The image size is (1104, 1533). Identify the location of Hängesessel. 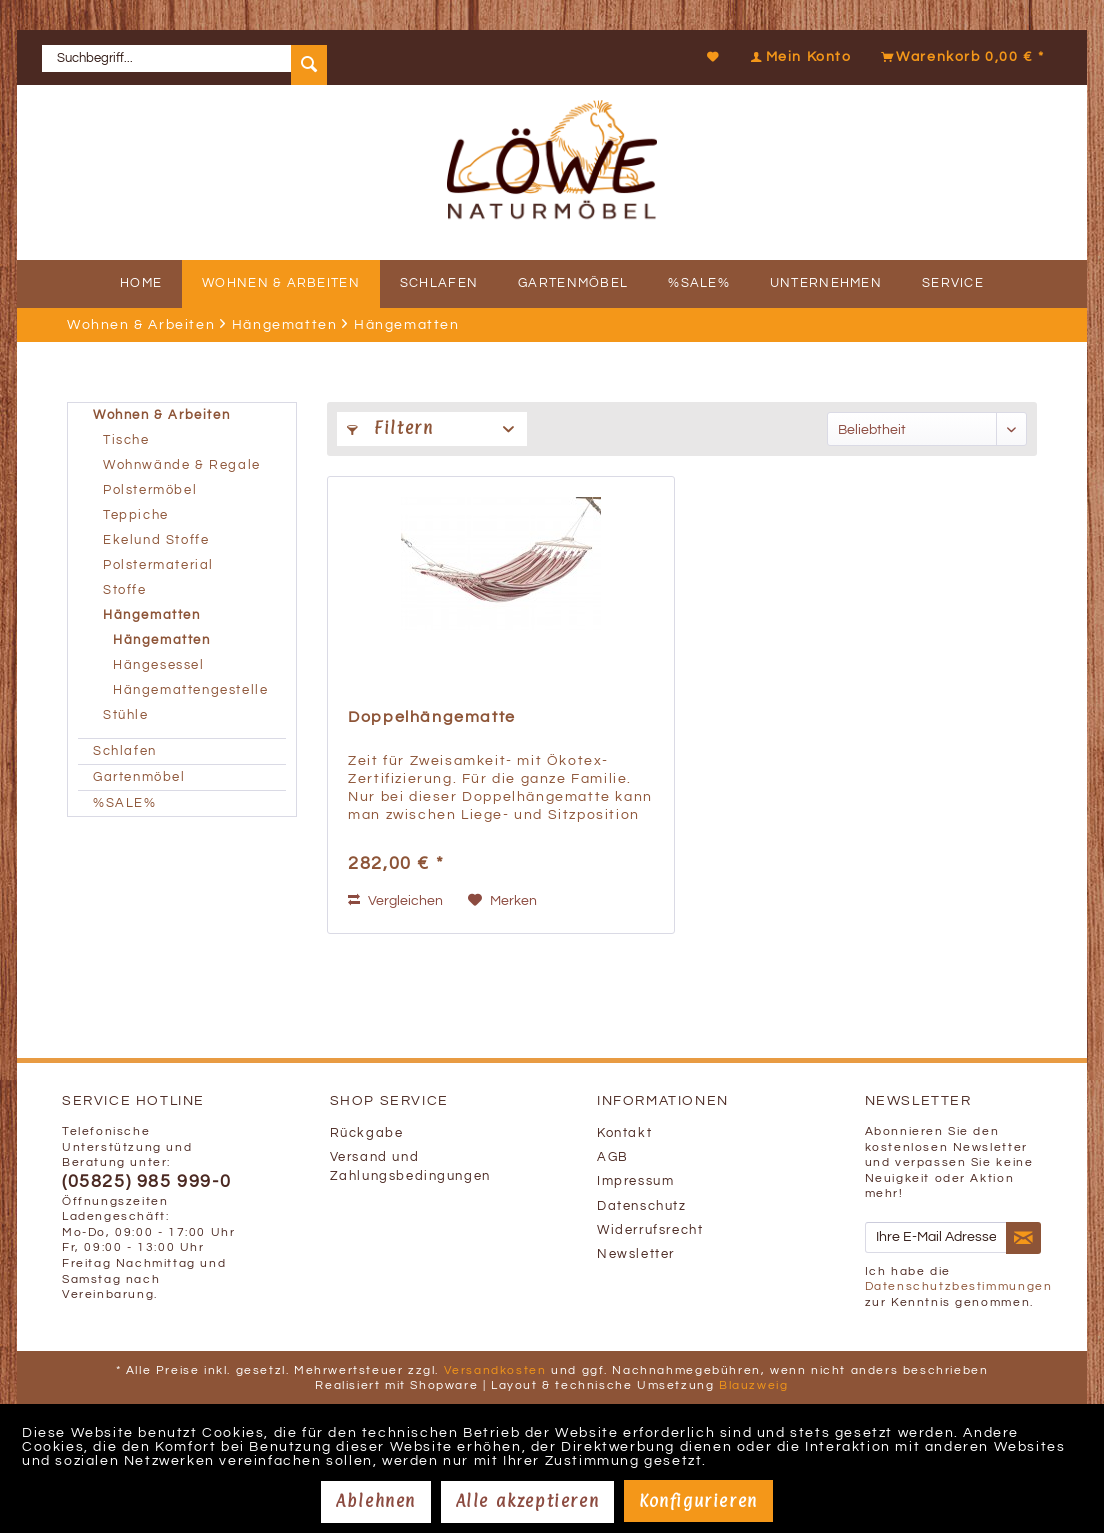
(159, 665).